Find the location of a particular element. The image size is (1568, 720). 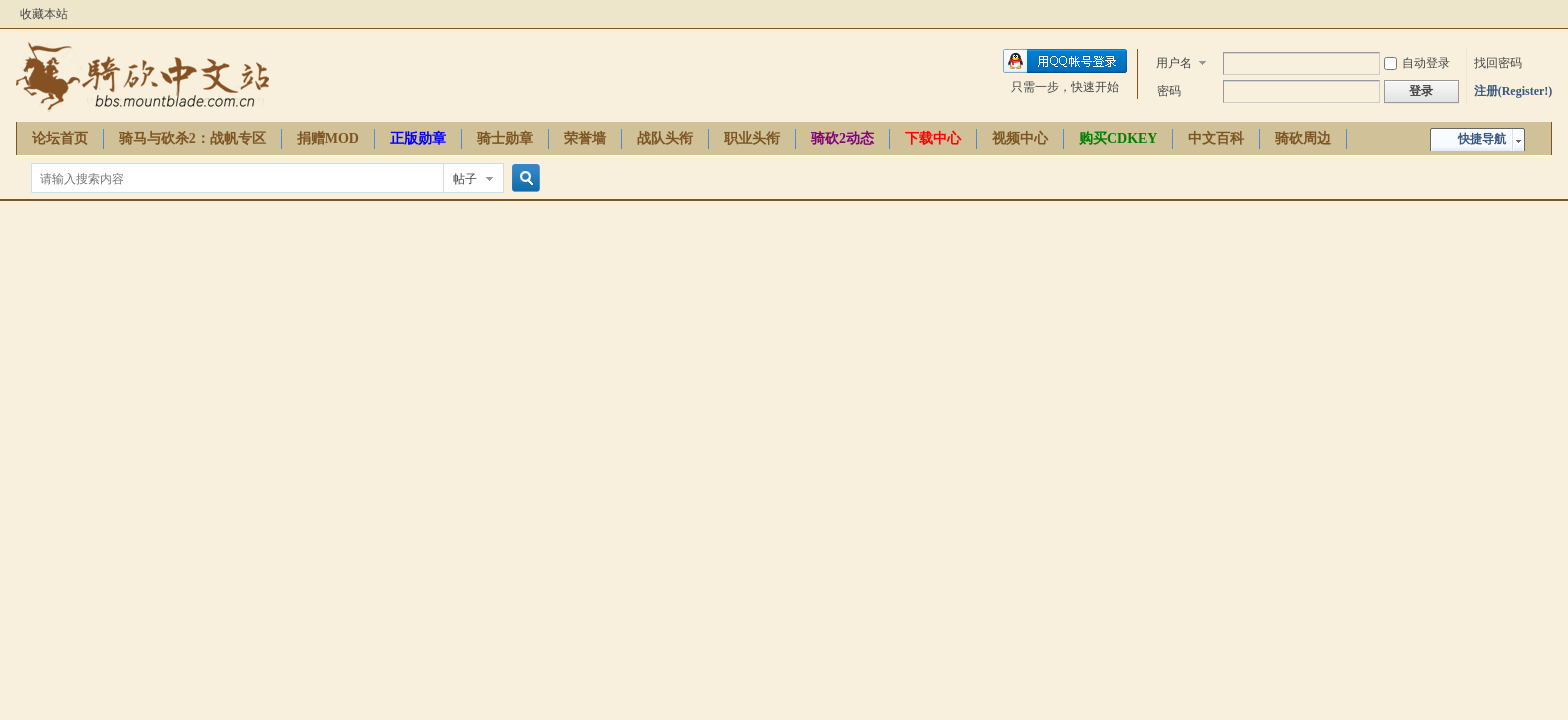

自动登录 is located at coordinates (1417, 63).